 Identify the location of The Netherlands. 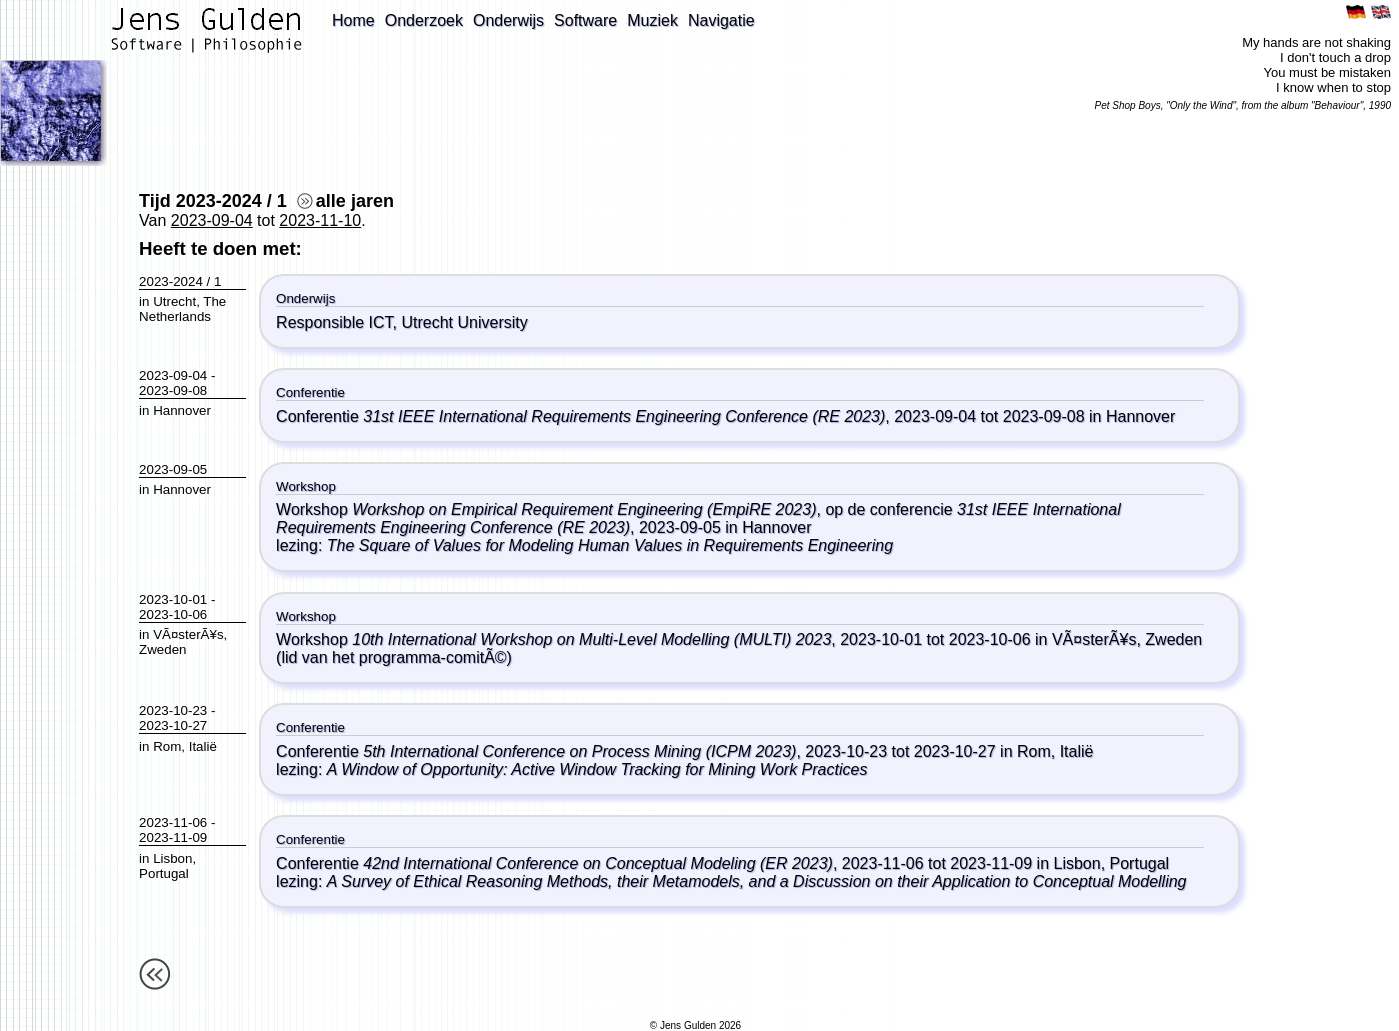
(182, 309).